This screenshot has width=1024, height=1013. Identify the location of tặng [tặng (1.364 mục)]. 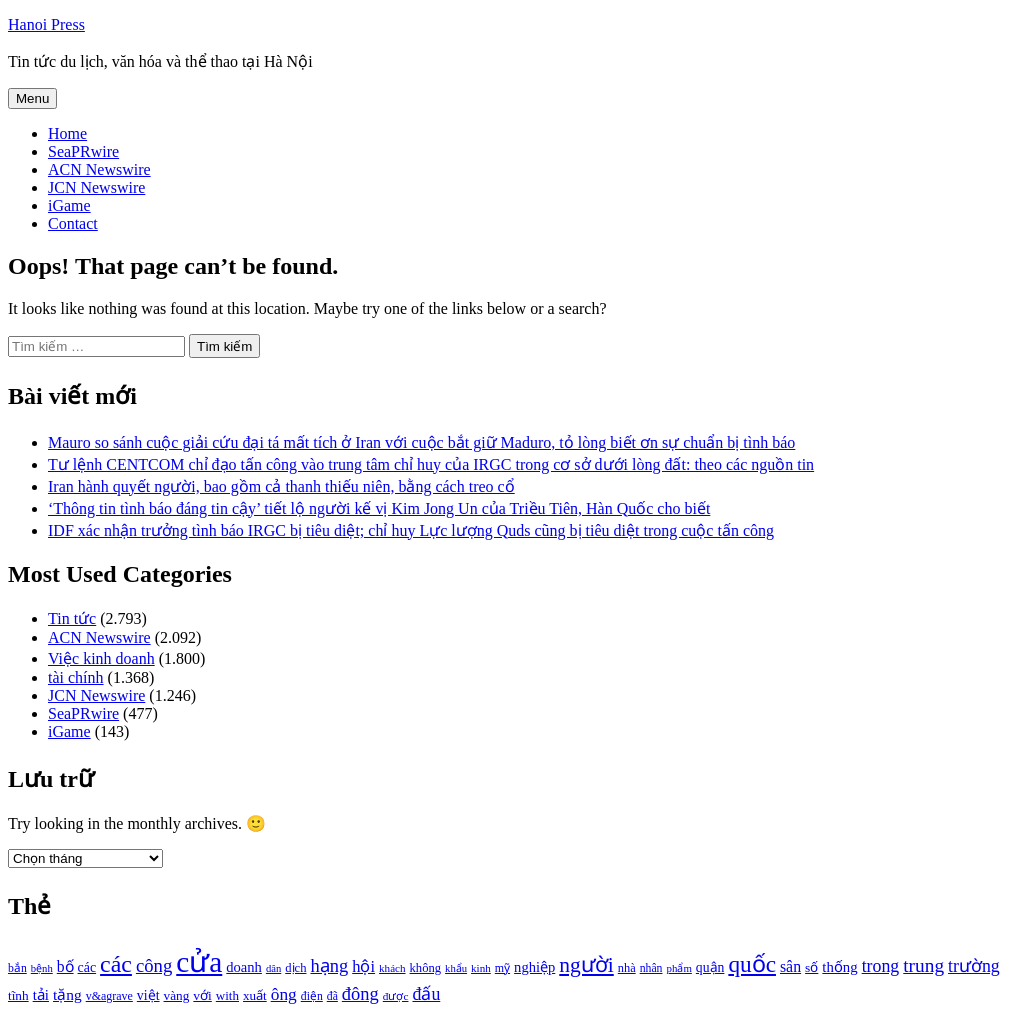
(67, 994).